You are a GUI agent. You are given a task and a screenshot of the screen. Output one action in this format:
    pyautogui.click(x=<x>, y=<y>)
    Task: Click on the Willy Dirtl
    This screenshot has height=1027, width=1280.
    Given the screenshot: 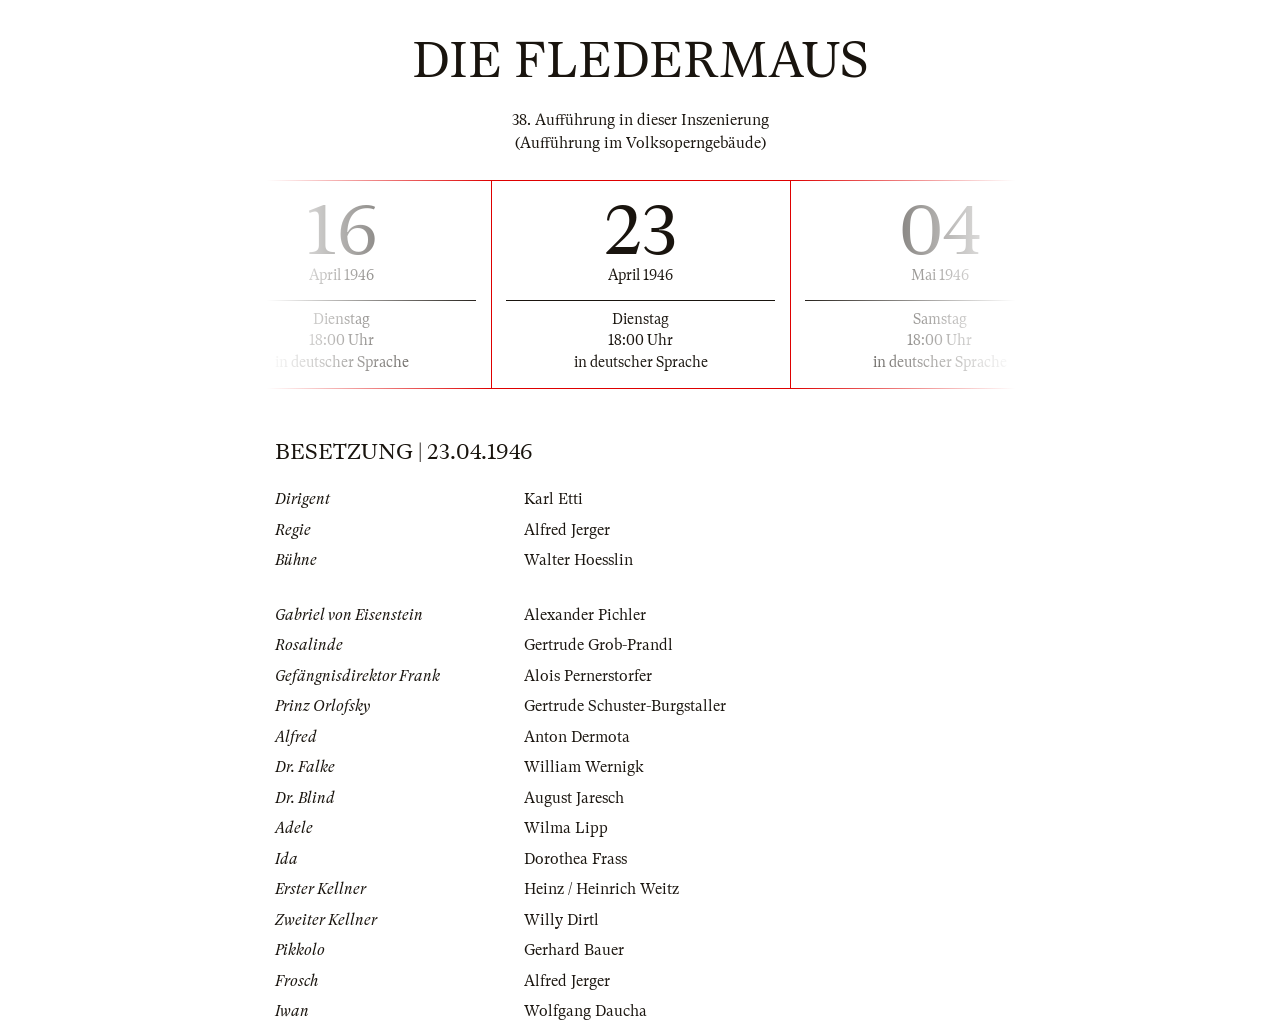 What is the action you would take?
    pyautogui.click(x=561, y=920)
    